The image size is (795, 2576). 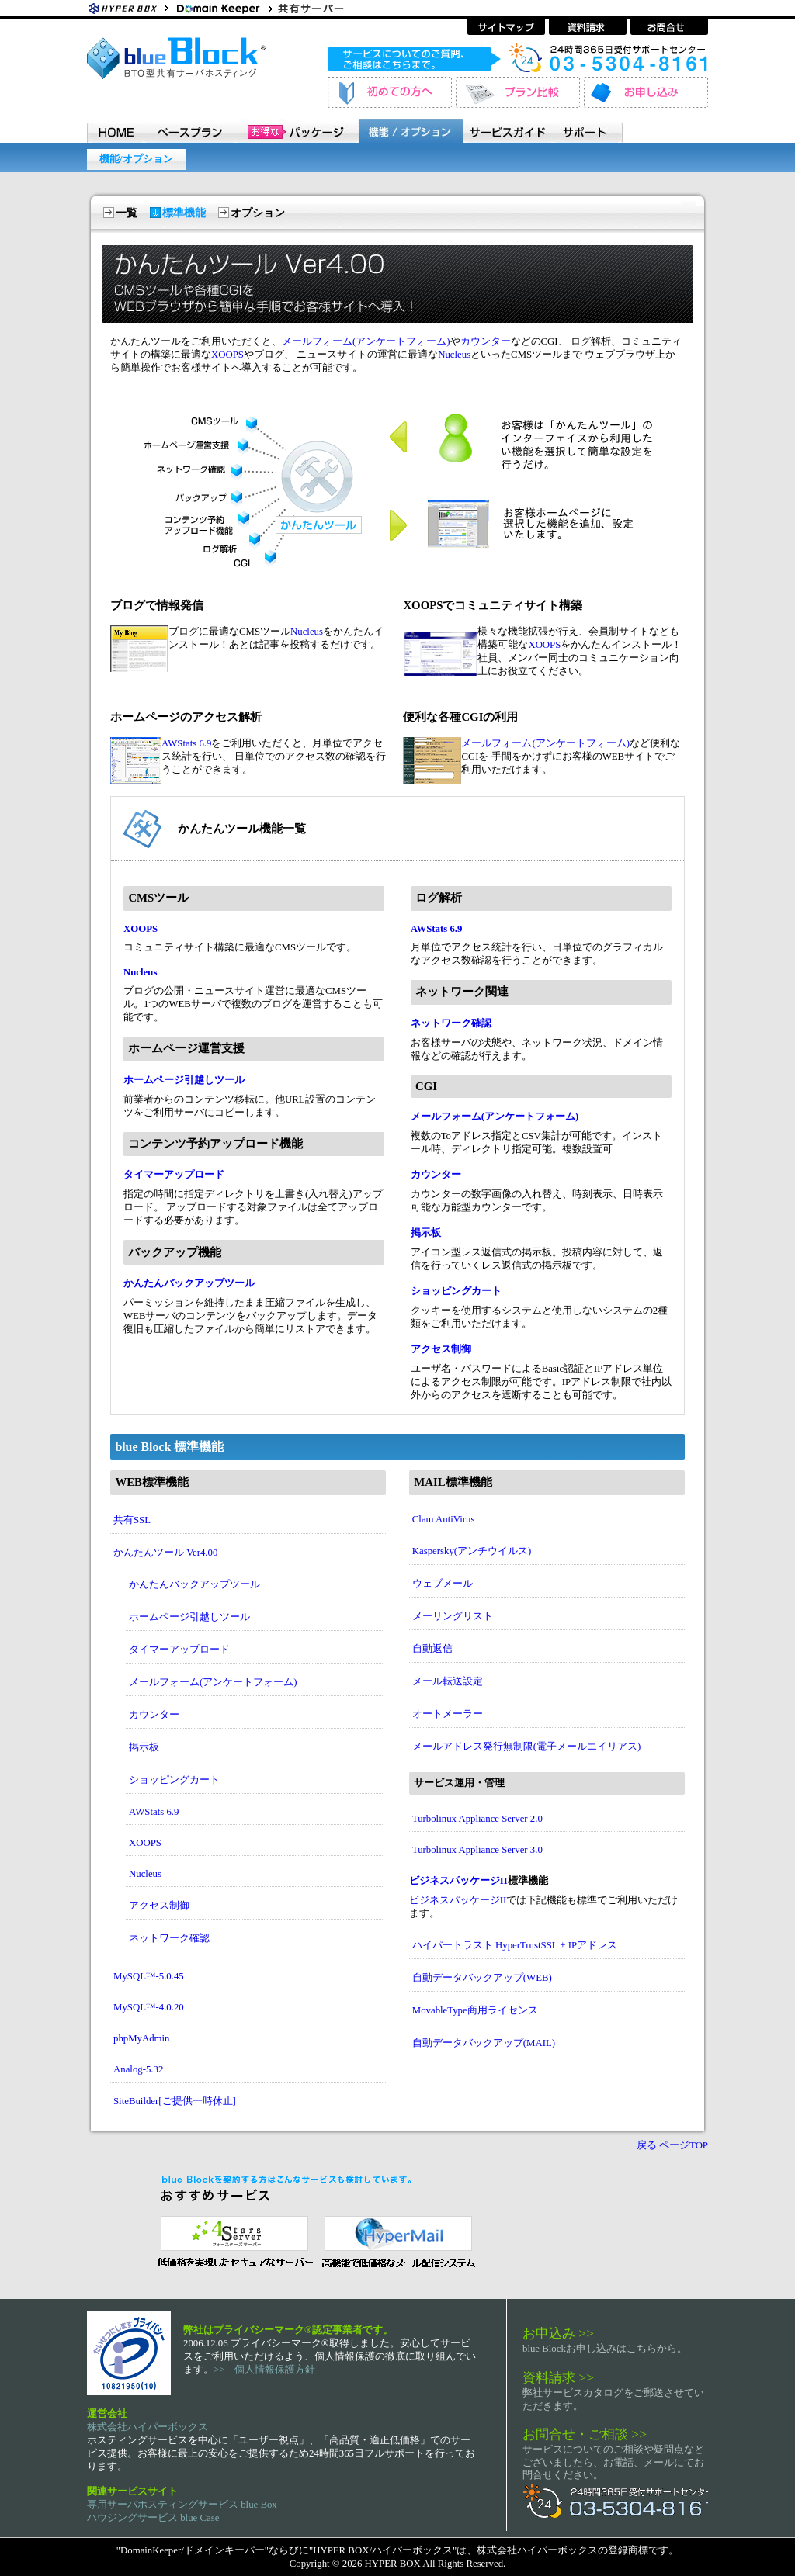 I want to click on ビジネスパッケージII, so click(x=458, y=1880).